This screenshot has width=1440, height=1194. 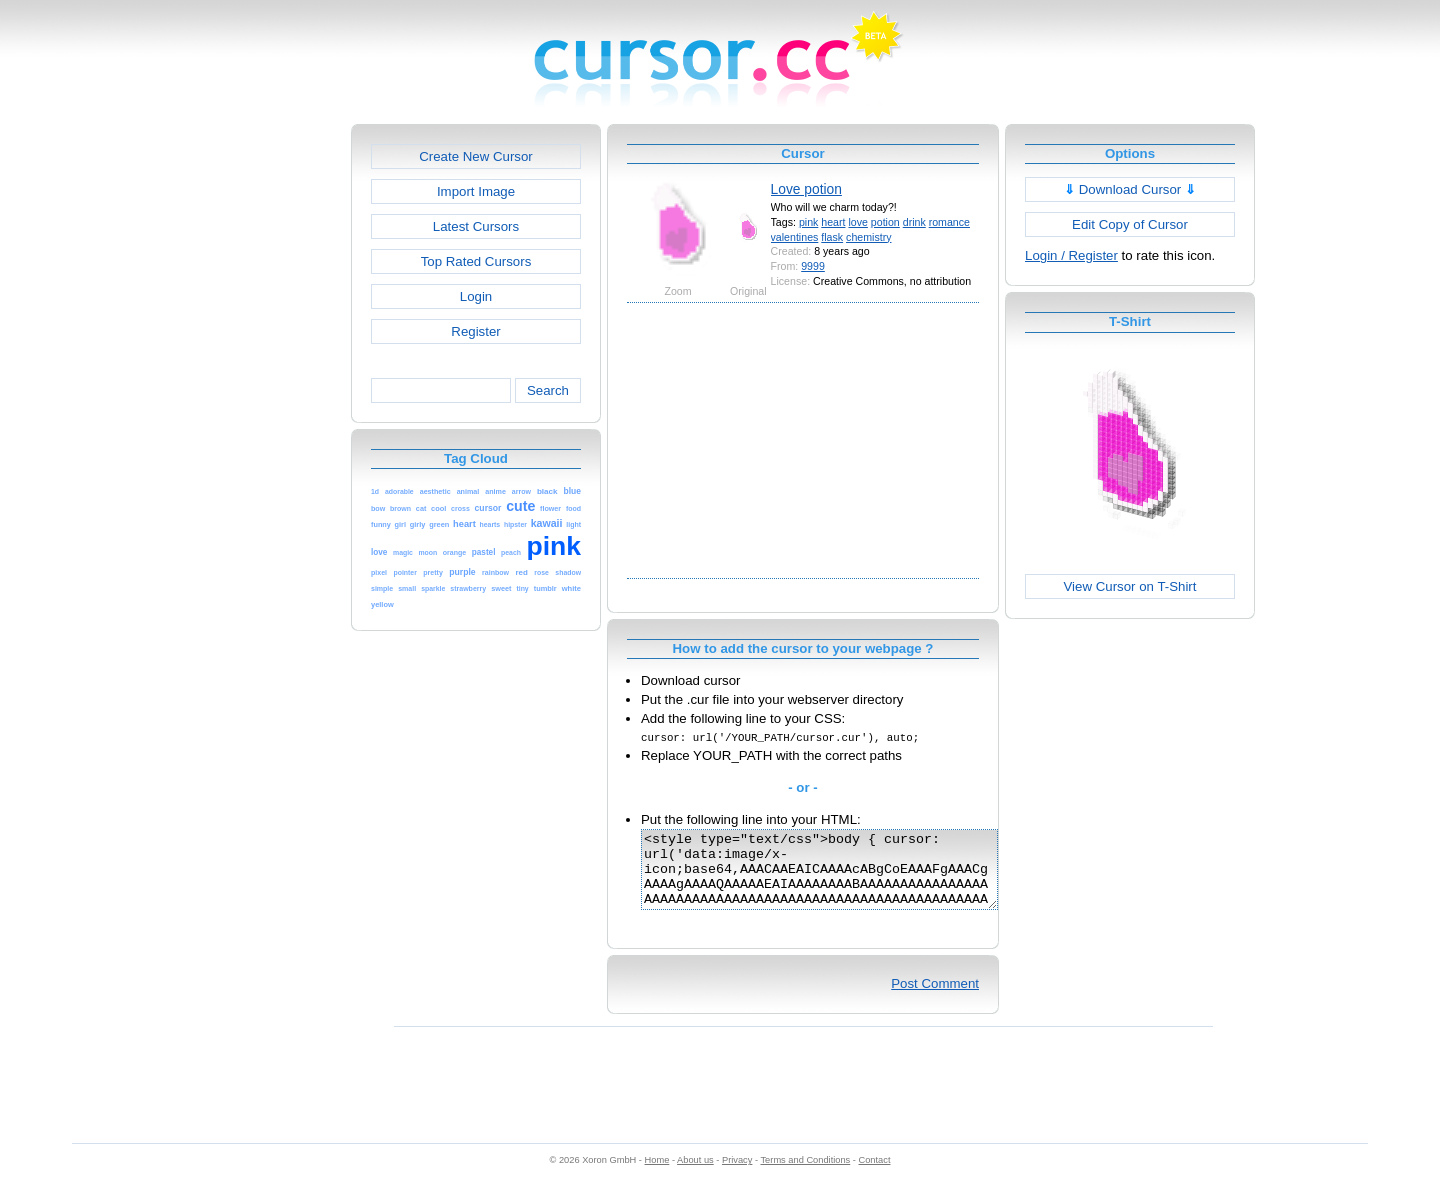 I want to click on chemistry, so click(x=868, y=237).